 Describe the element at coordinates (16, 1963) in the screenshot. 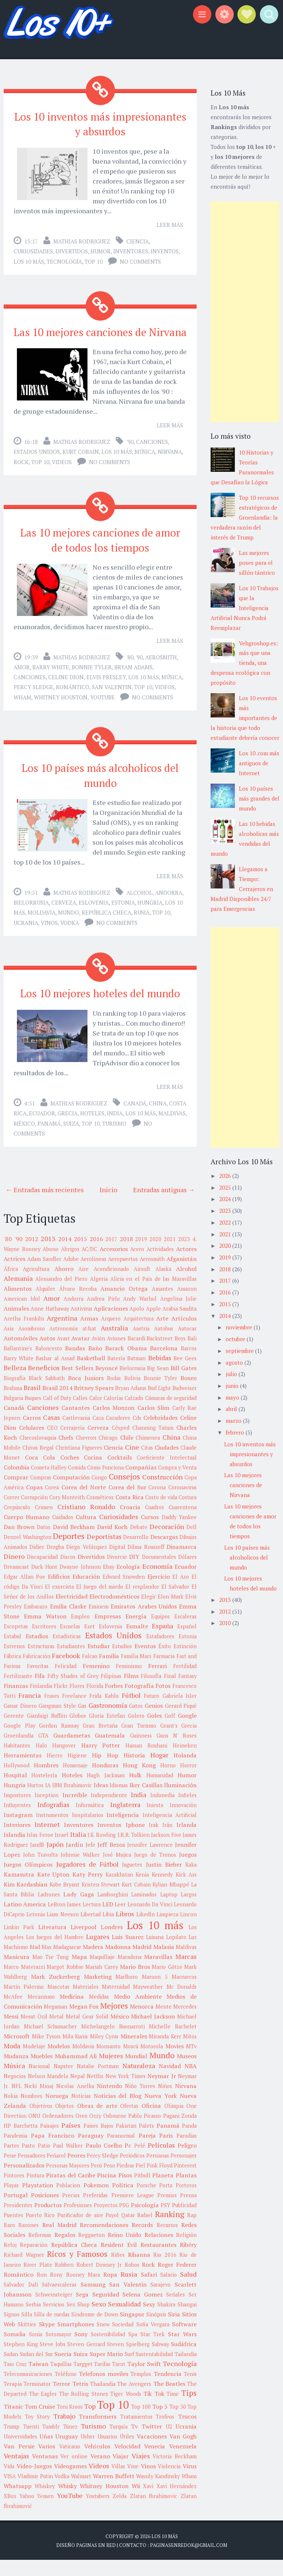

I see `Machismo` at that location.